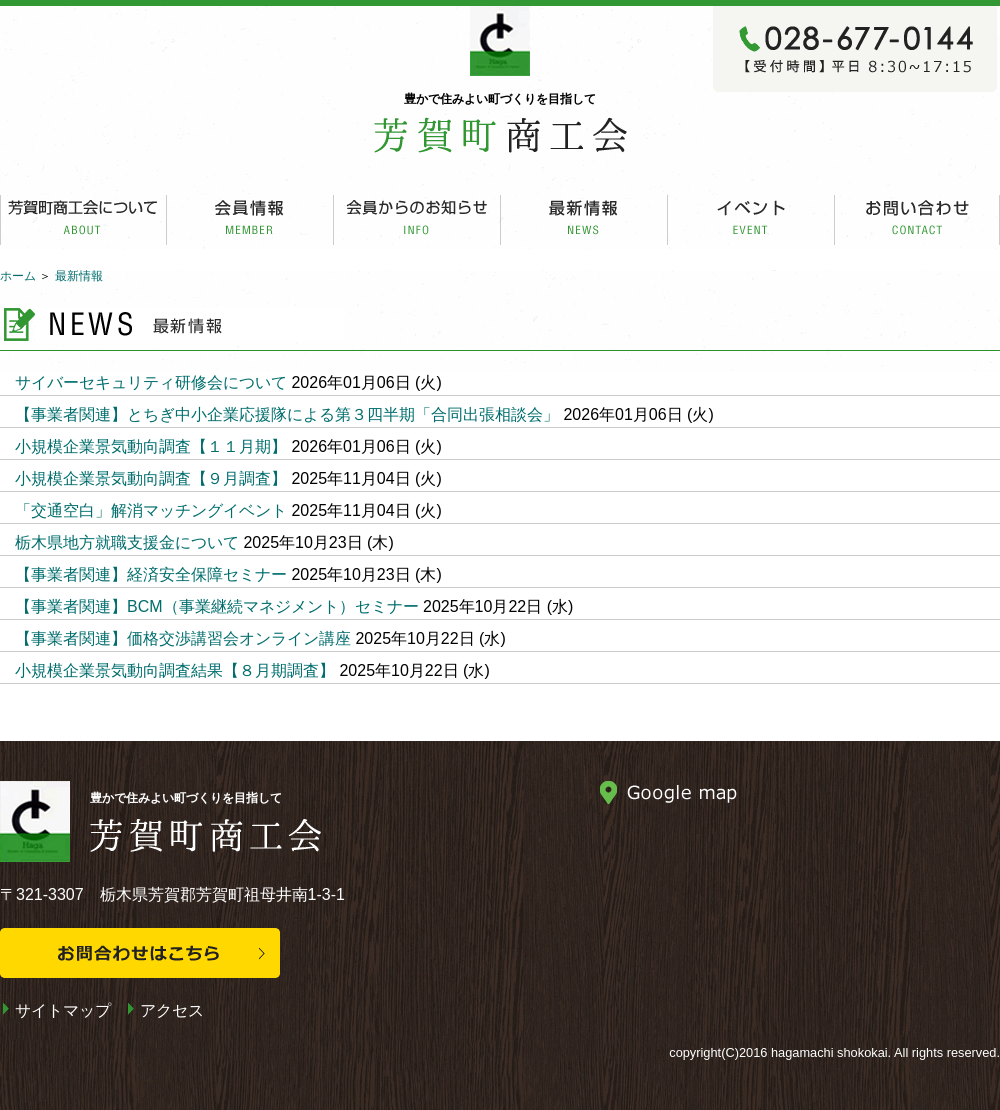 This screenshot has height=1110, width=1000. I want to click on 小規模企業景気動向調査結果【８月期調査】, so click(175, 670).